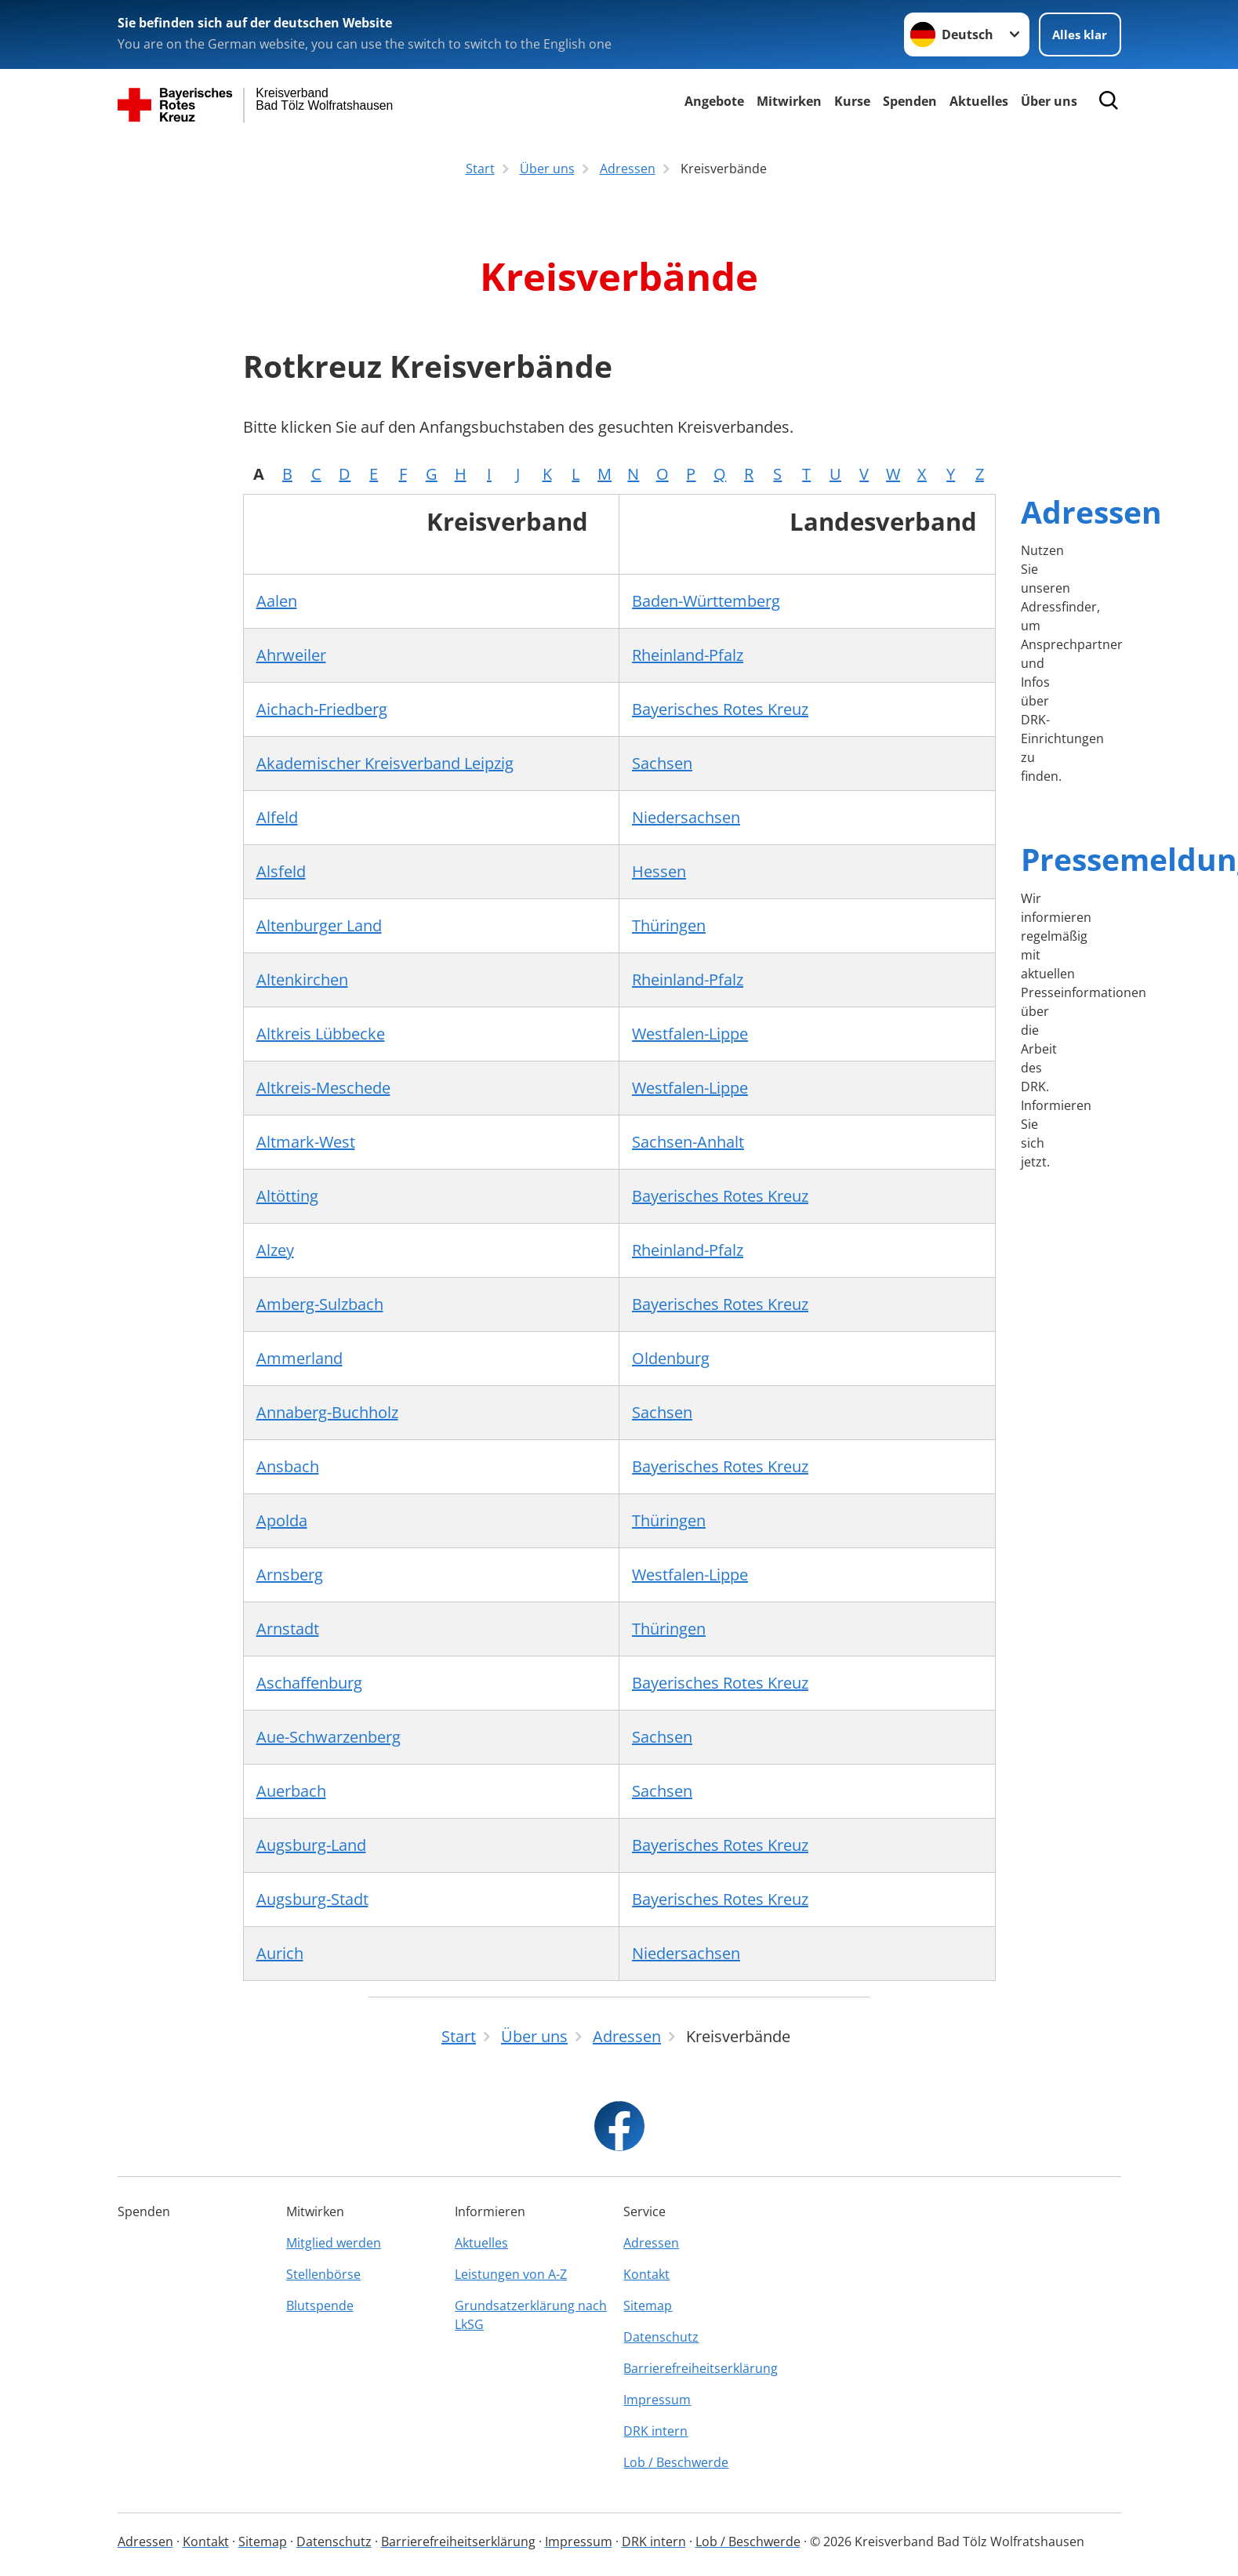 The image size is (1238, 2576). I want to click on Ansbach, so click(287, 1466).